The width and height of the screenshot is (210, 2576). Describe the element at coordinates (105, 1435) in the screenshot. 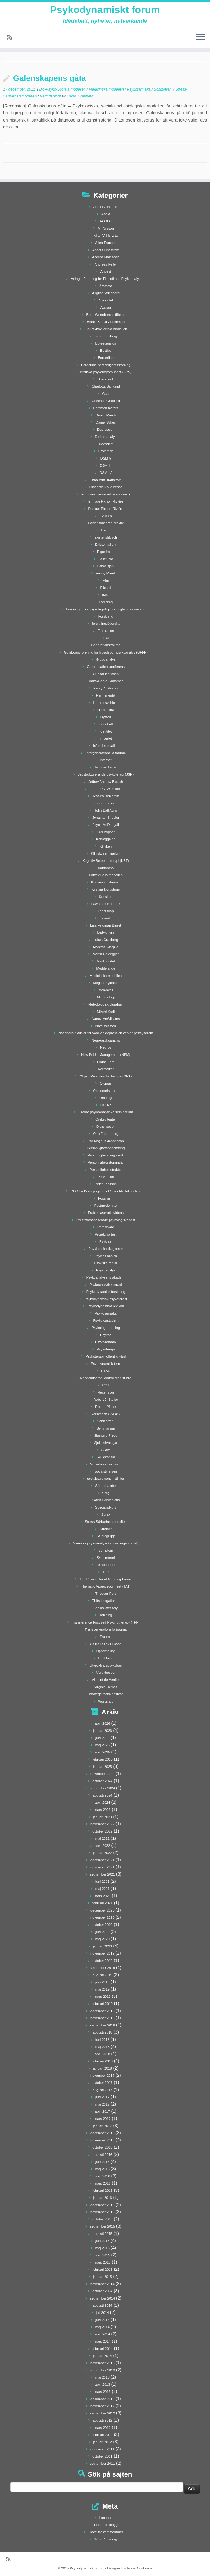

I see `Sigmund Freud` at that location.